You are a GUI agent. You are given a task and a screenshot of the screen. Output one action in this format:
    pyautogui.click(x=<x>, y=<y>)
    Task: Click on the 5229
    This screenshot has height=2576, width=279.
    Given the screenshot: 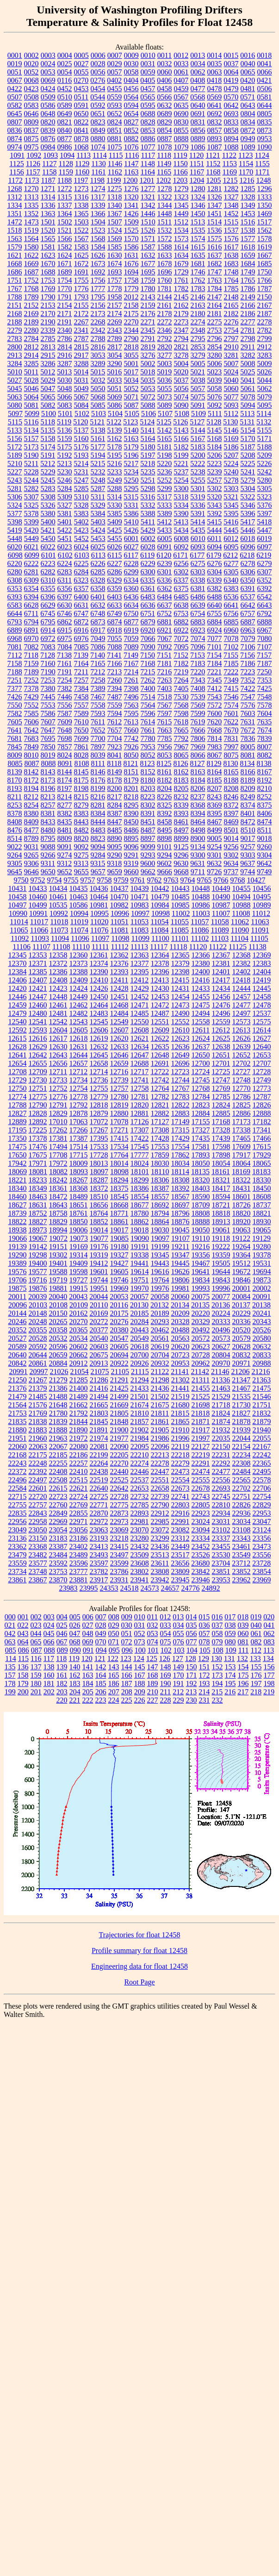 What is the action you would take?
    pyautogui.click(x=48, y=472)
    